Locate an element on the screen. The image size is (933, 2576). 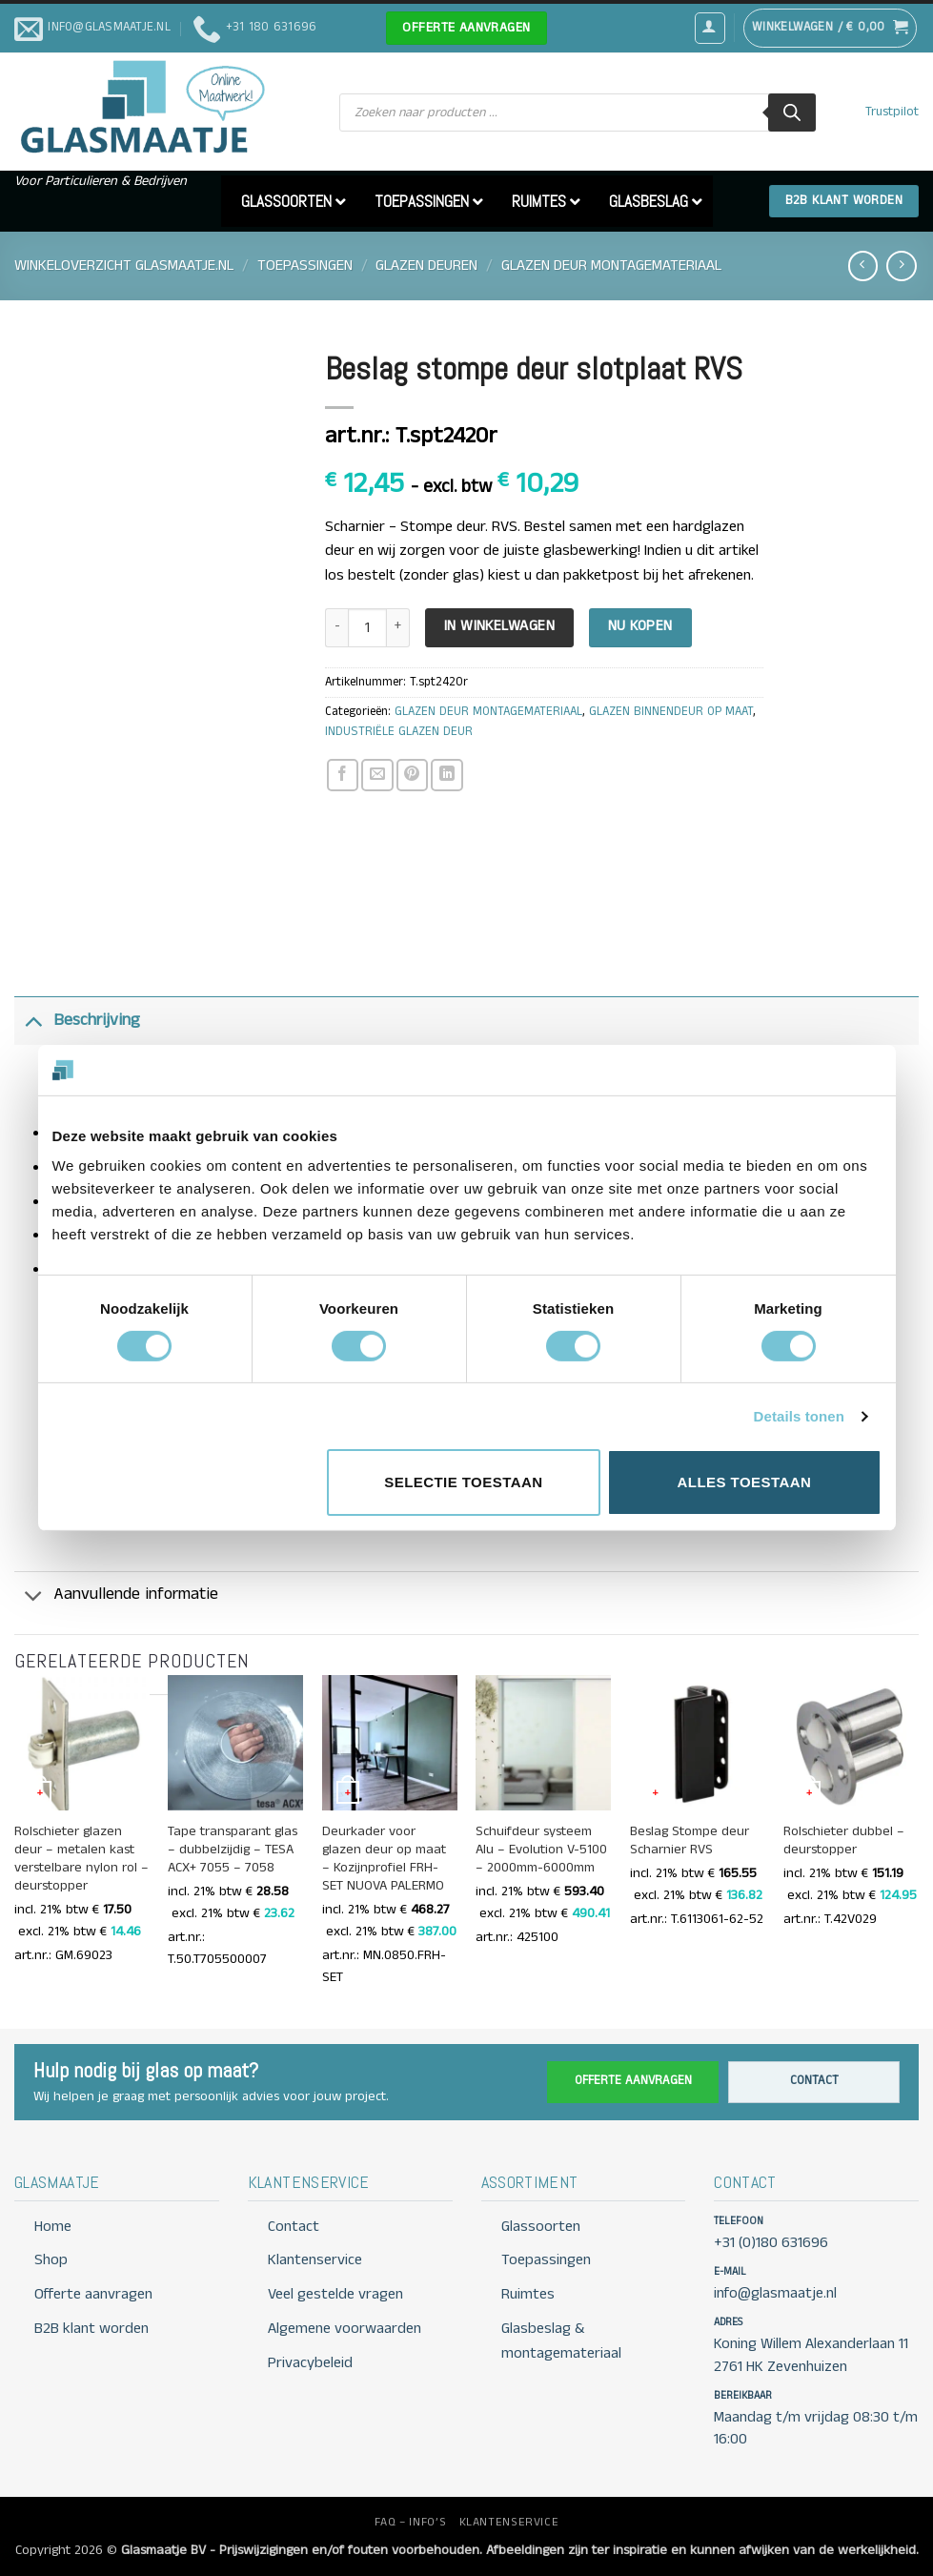
Tape transparant glas – dubbelzijdig – TESA ACX+ 7055 – 7058 is located at coordinates (232, 1850).